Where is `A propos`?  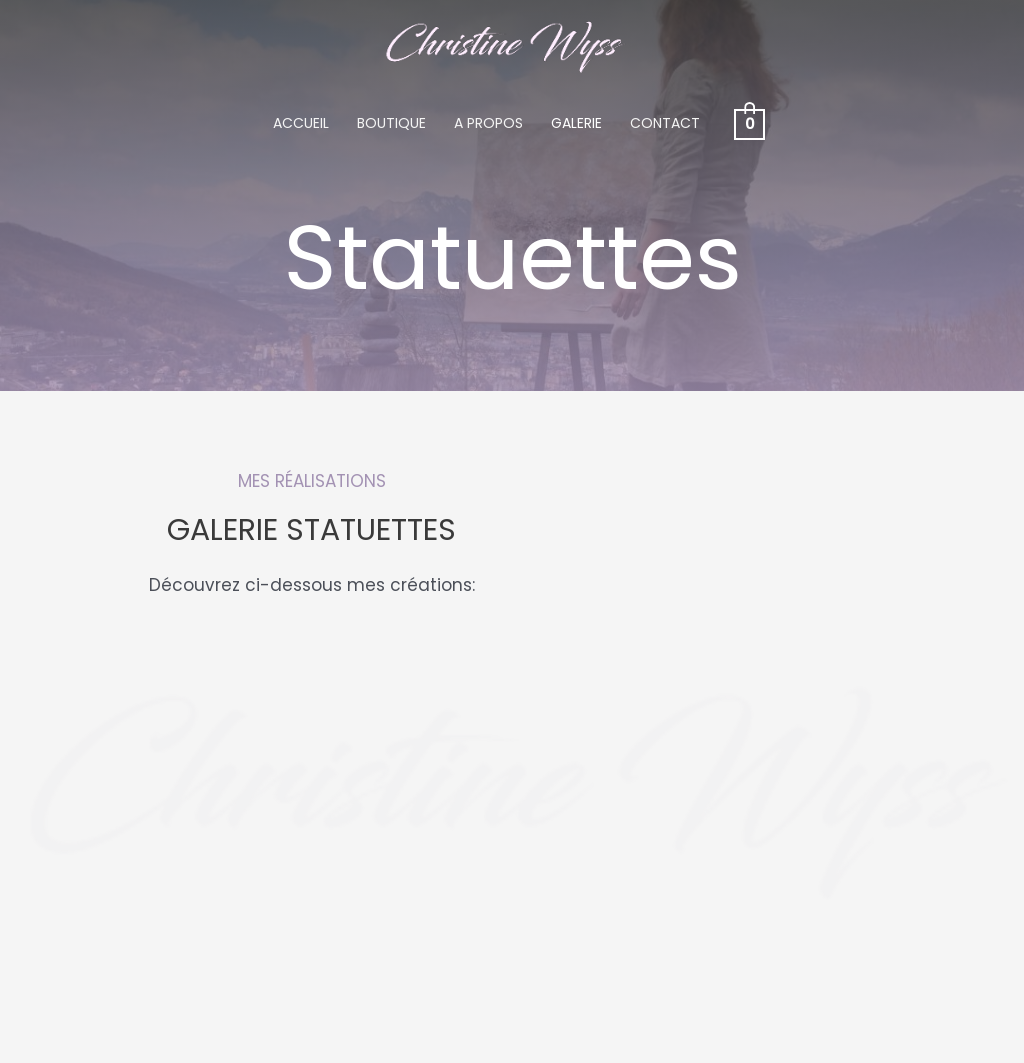 A propos is located at coordinates (488, 123).